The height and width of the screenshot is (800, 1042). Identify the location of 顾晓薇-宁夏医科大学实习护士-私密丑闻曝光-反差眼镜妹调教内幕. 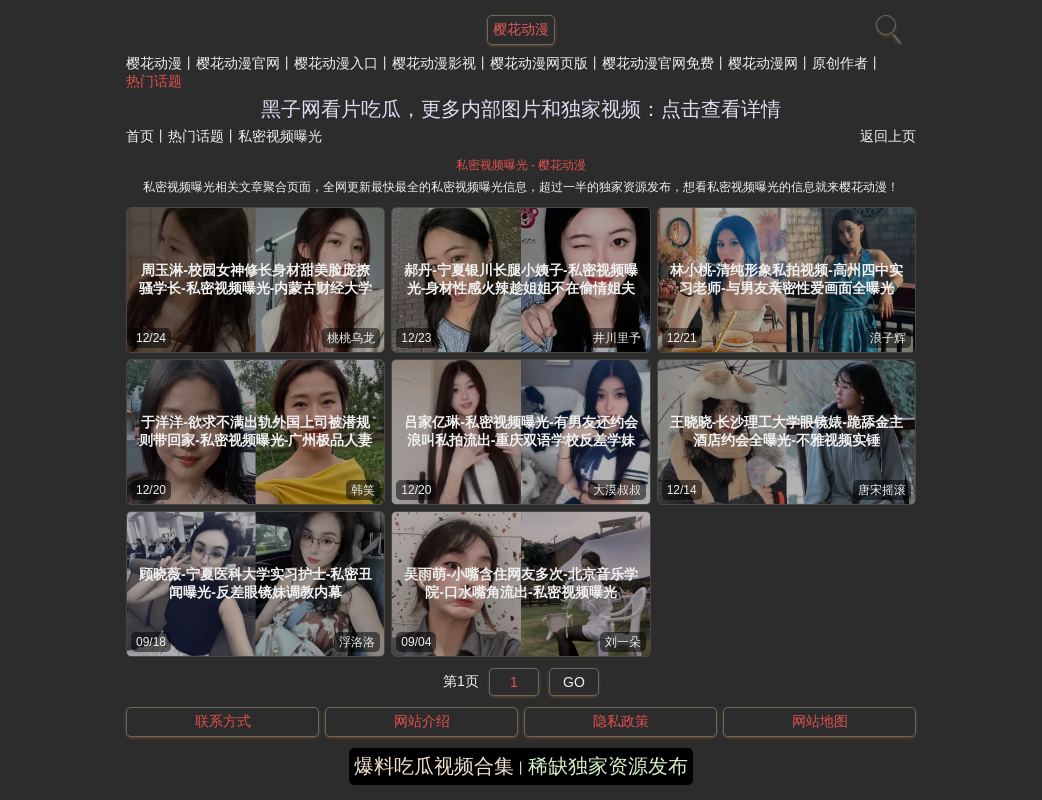
(255, 583).